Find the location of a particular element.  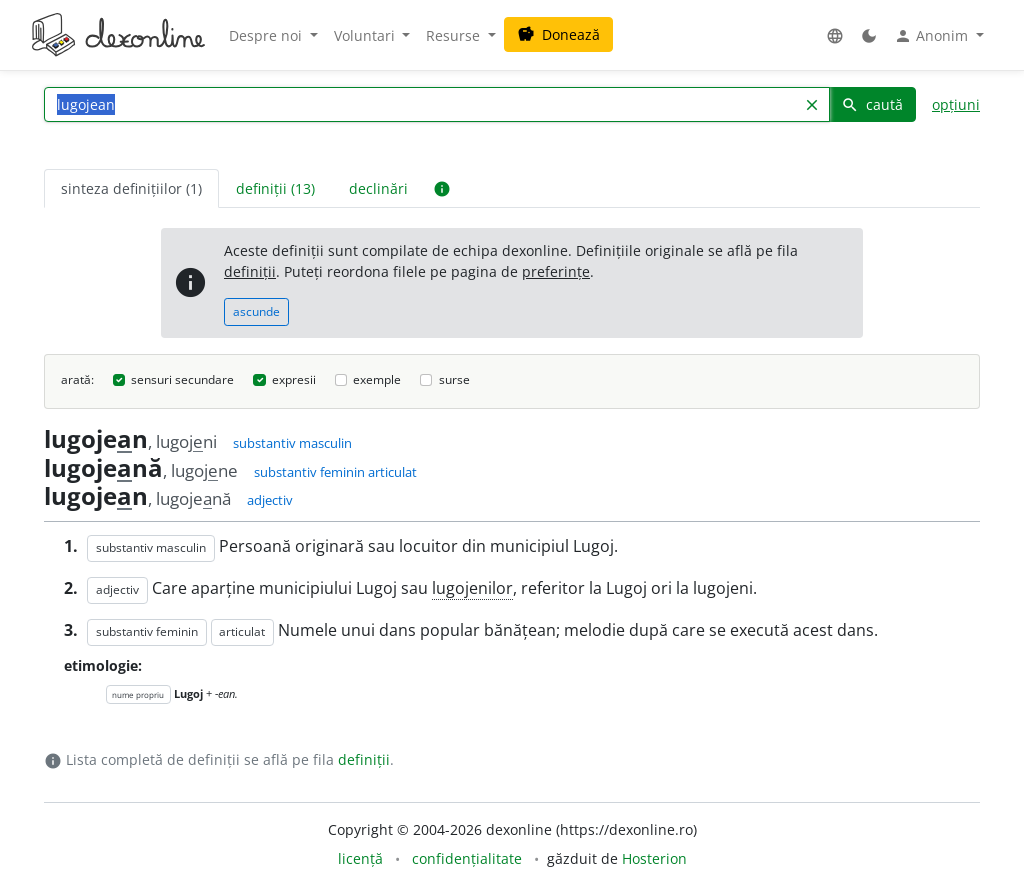

surse is located at coordinates (454, 379).